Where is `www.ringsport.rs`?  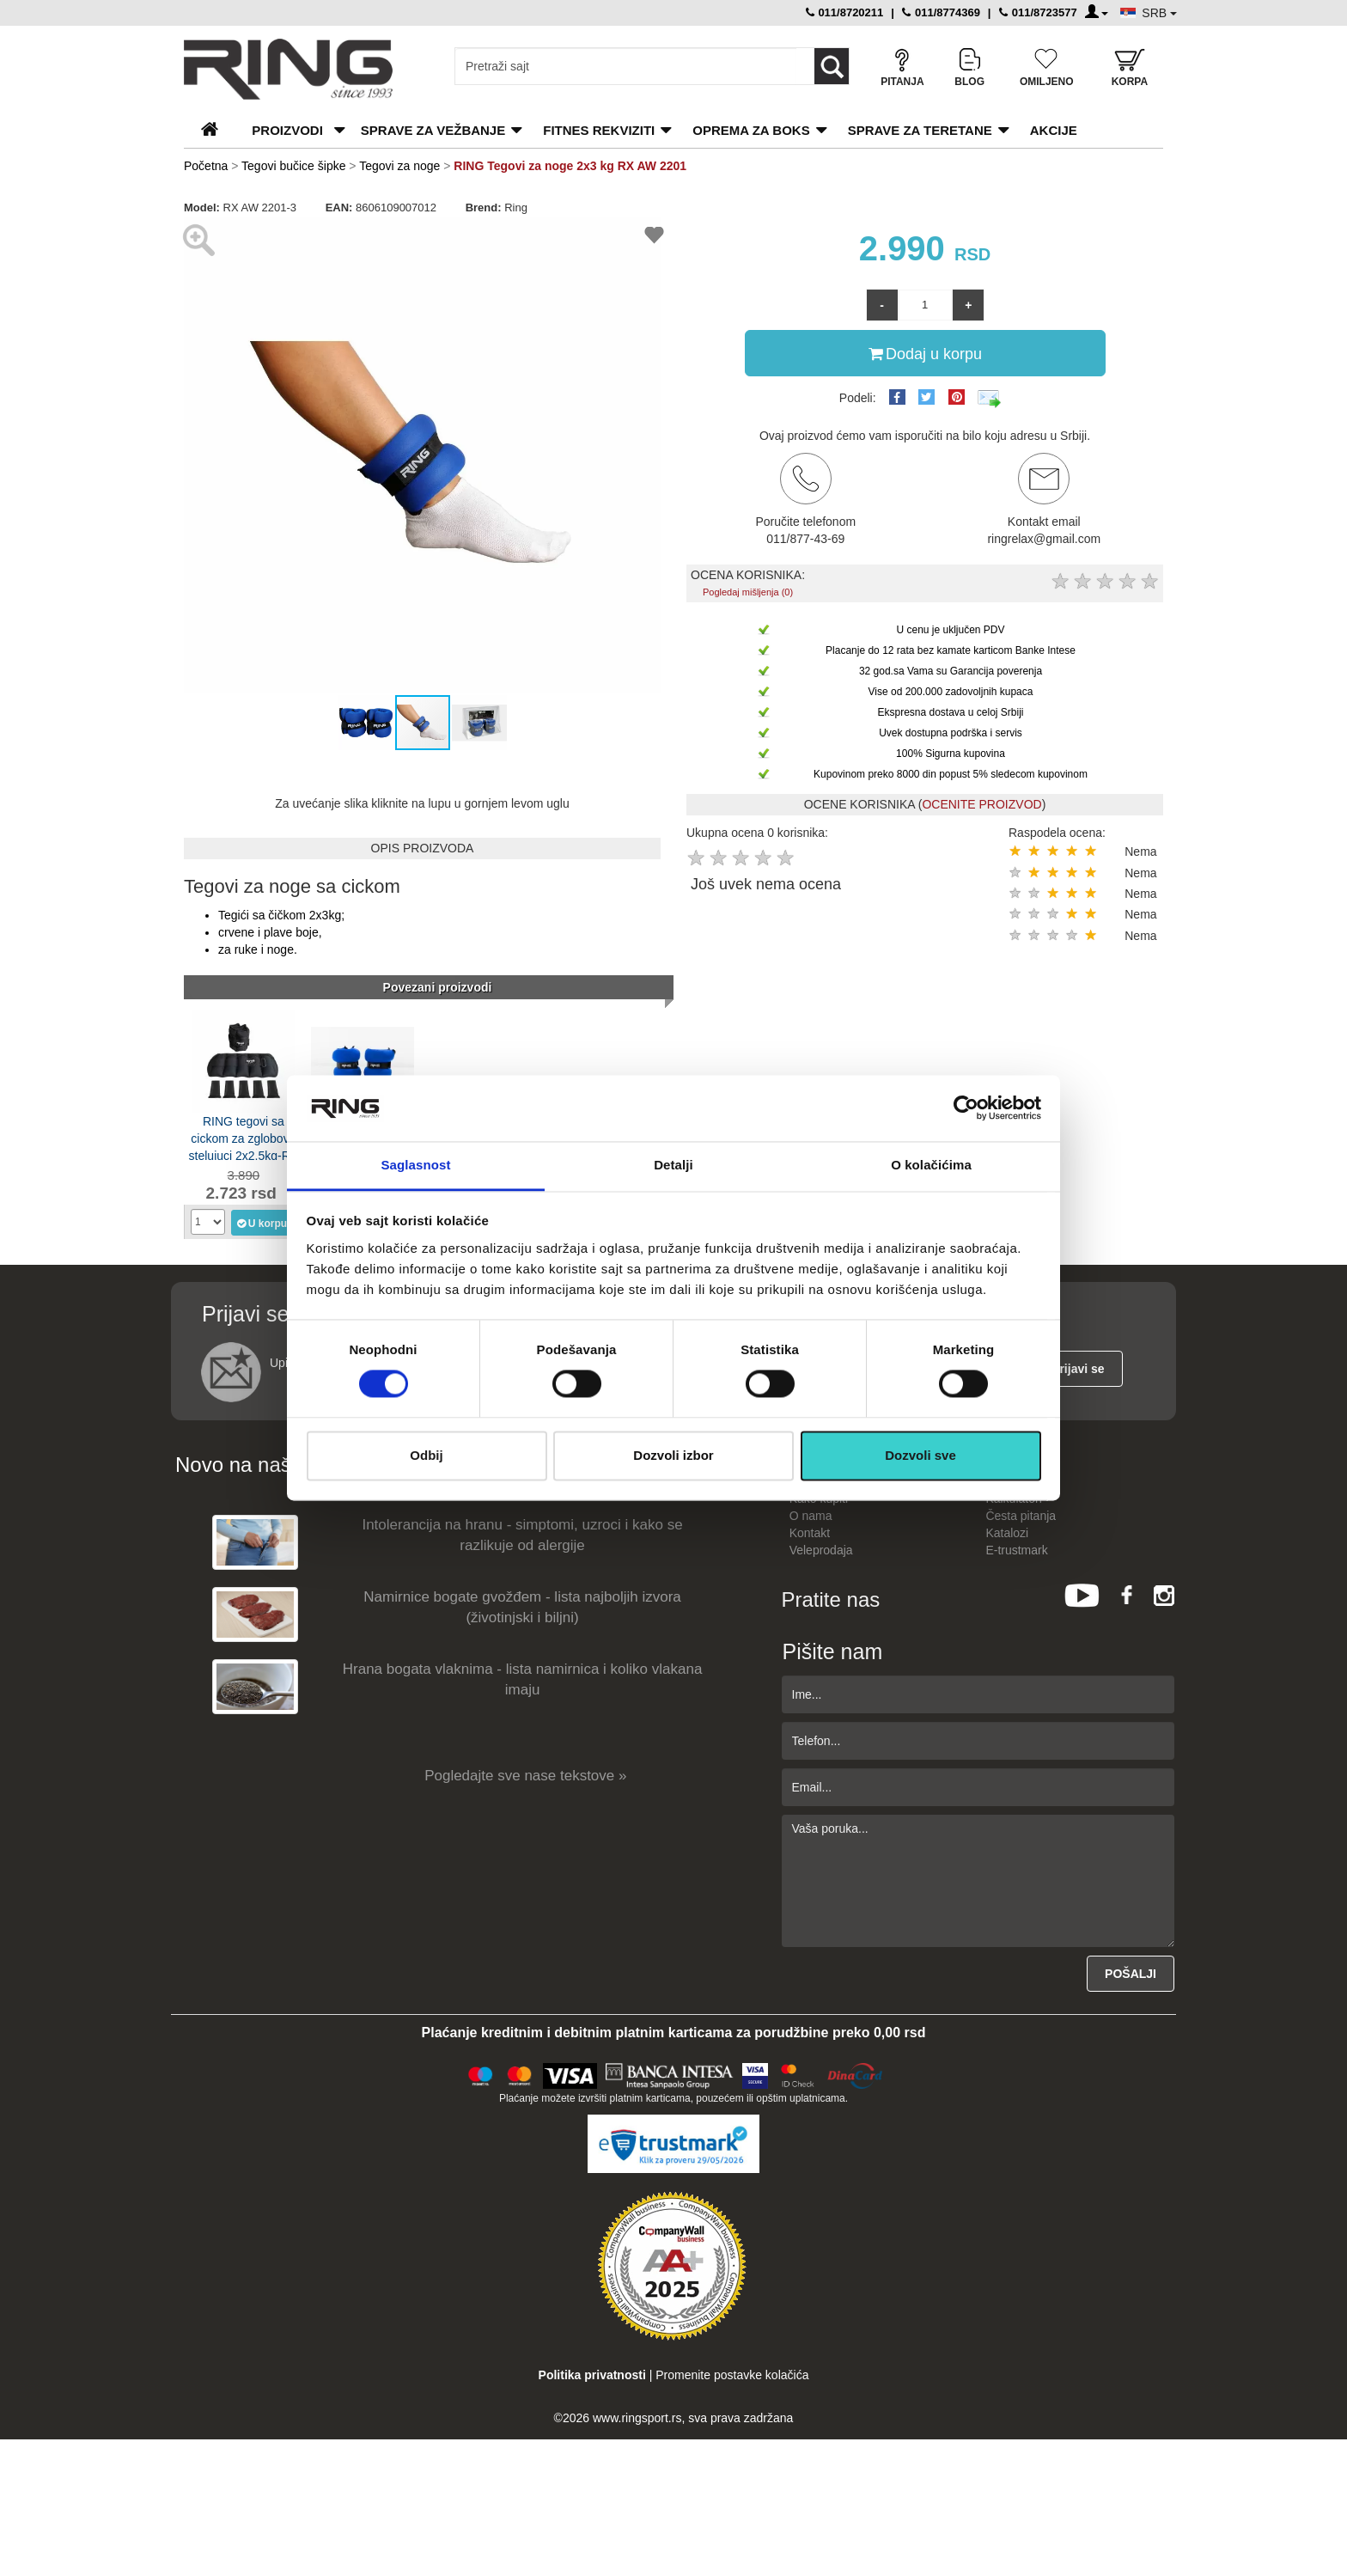 www.ringsport.rs is located at coordinates (637, 2418).